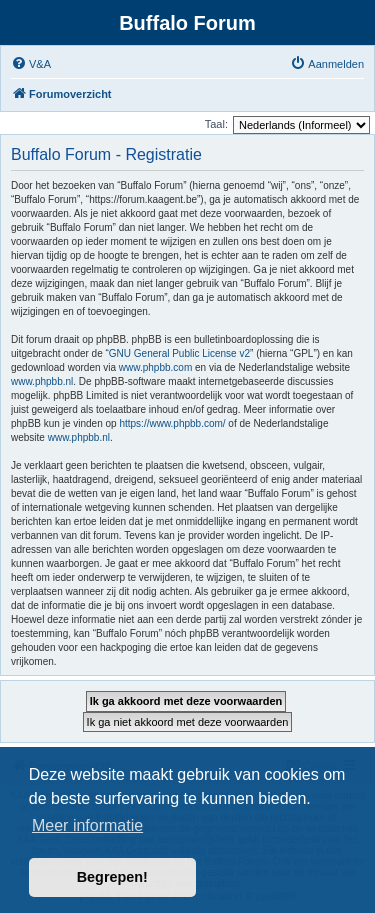 This screenshot has width=375, height=913. I want to click on www.phpbb.com, so click(155, 367).